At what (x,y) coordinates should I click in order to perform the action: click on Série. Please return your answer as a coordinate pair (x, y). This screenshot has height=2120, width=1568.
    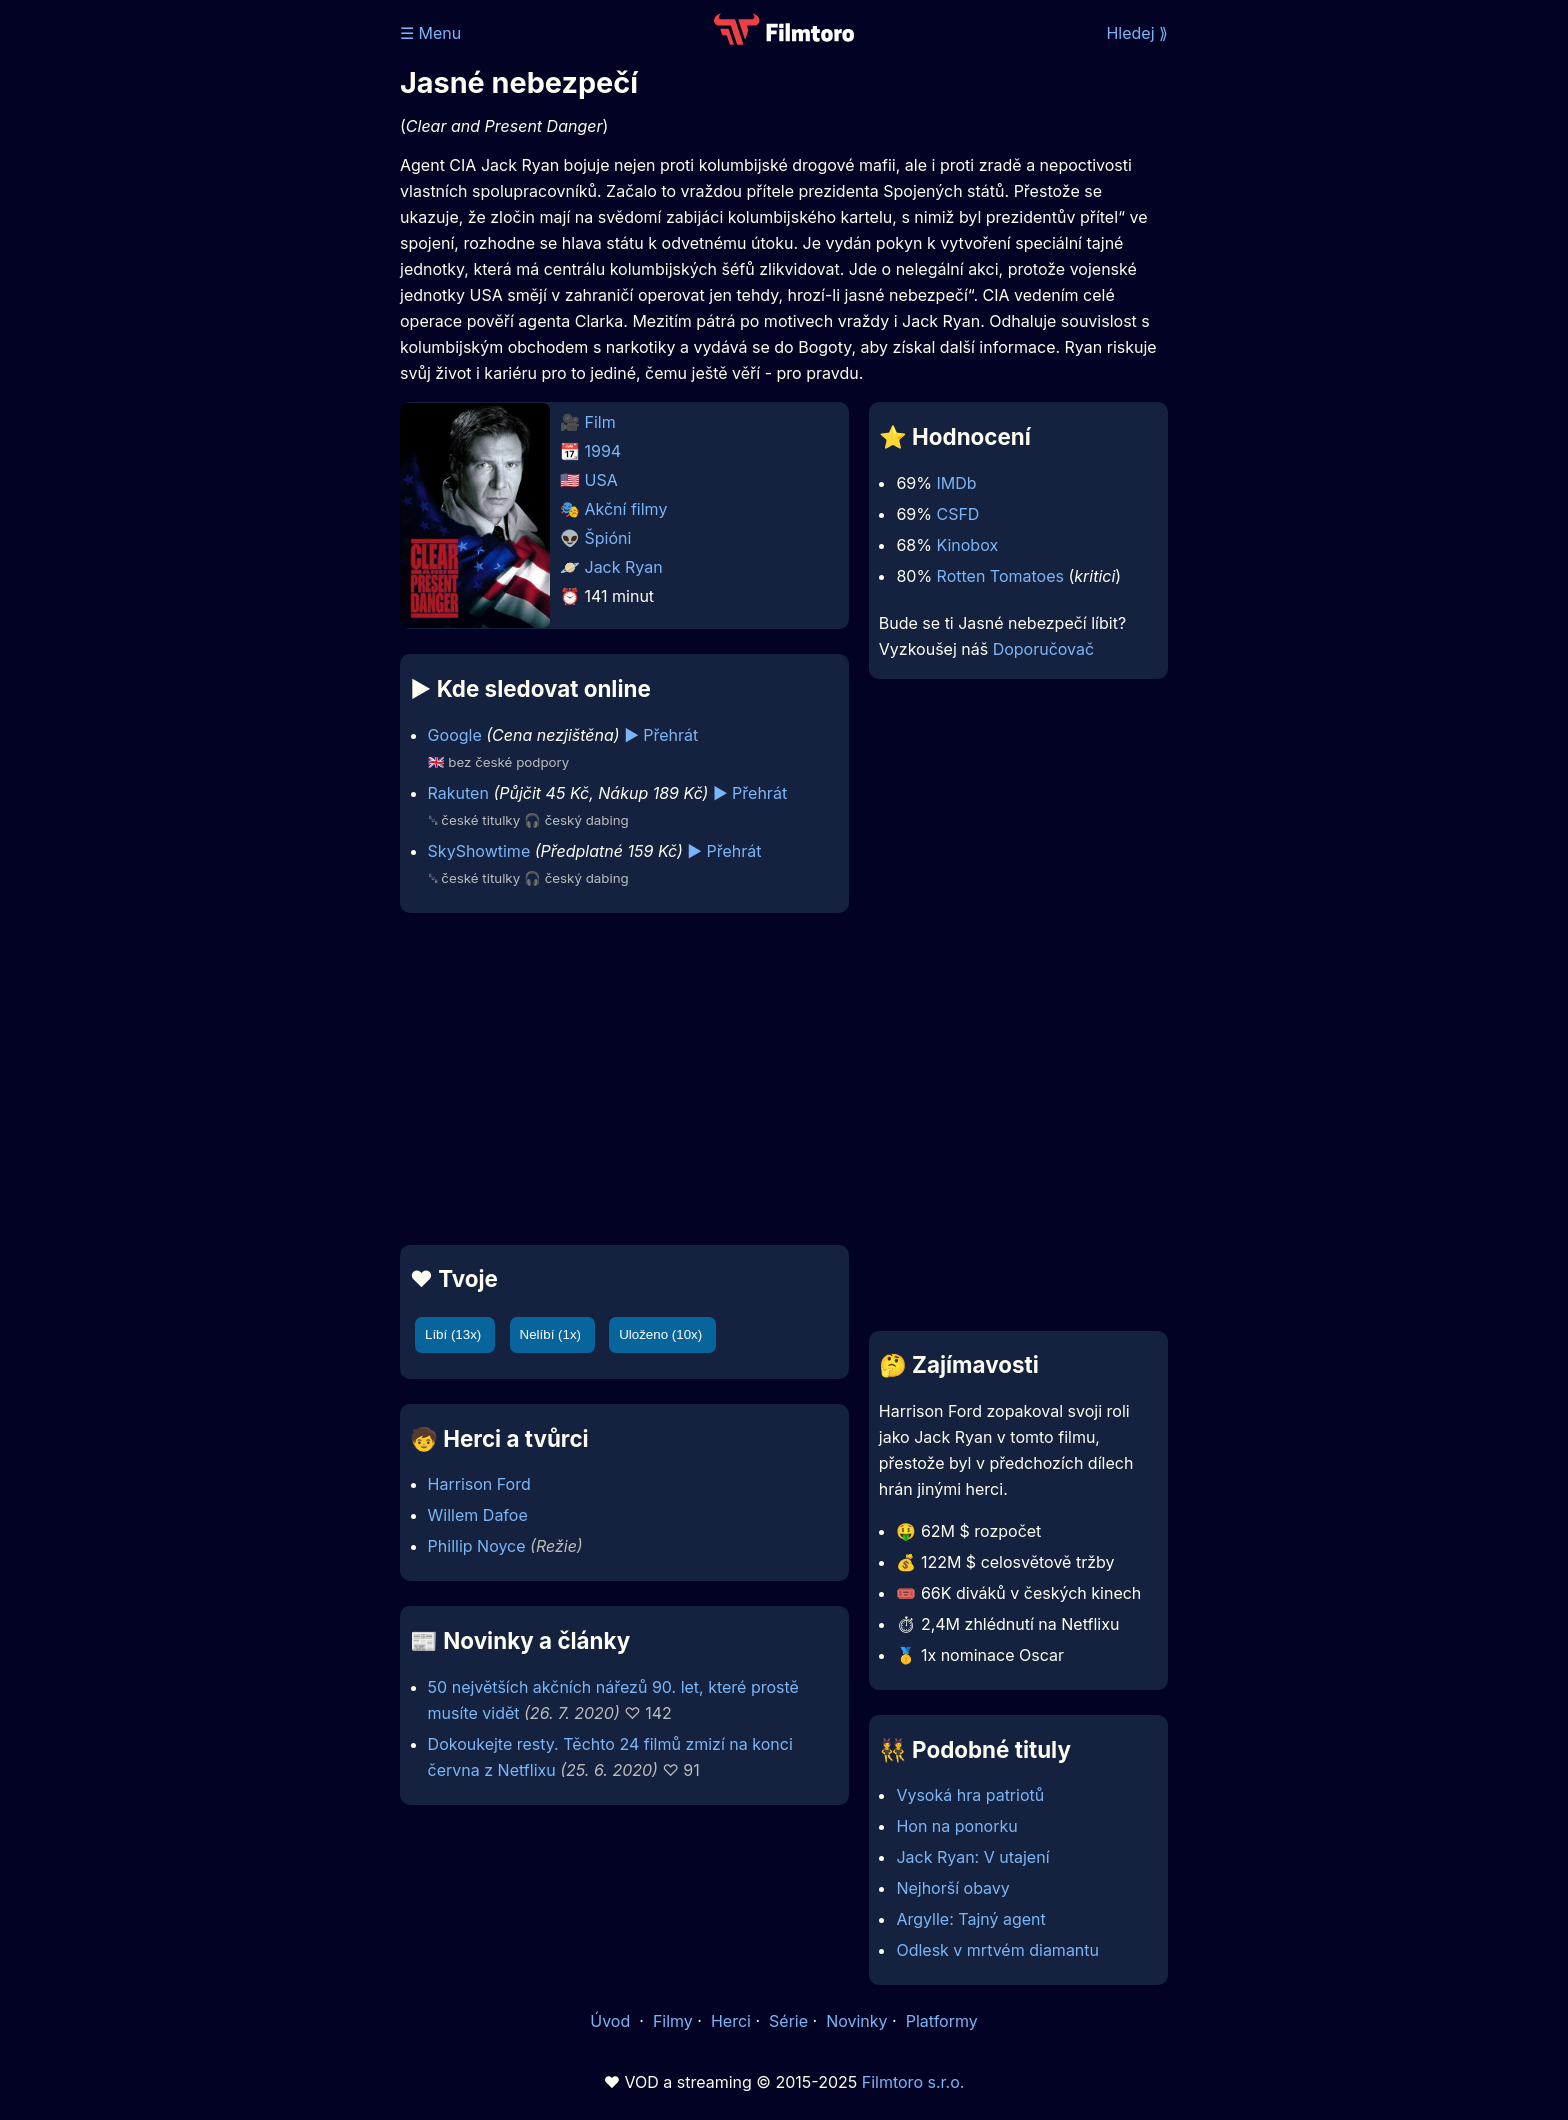
    Looking at the image, I should click on (788, 2021).